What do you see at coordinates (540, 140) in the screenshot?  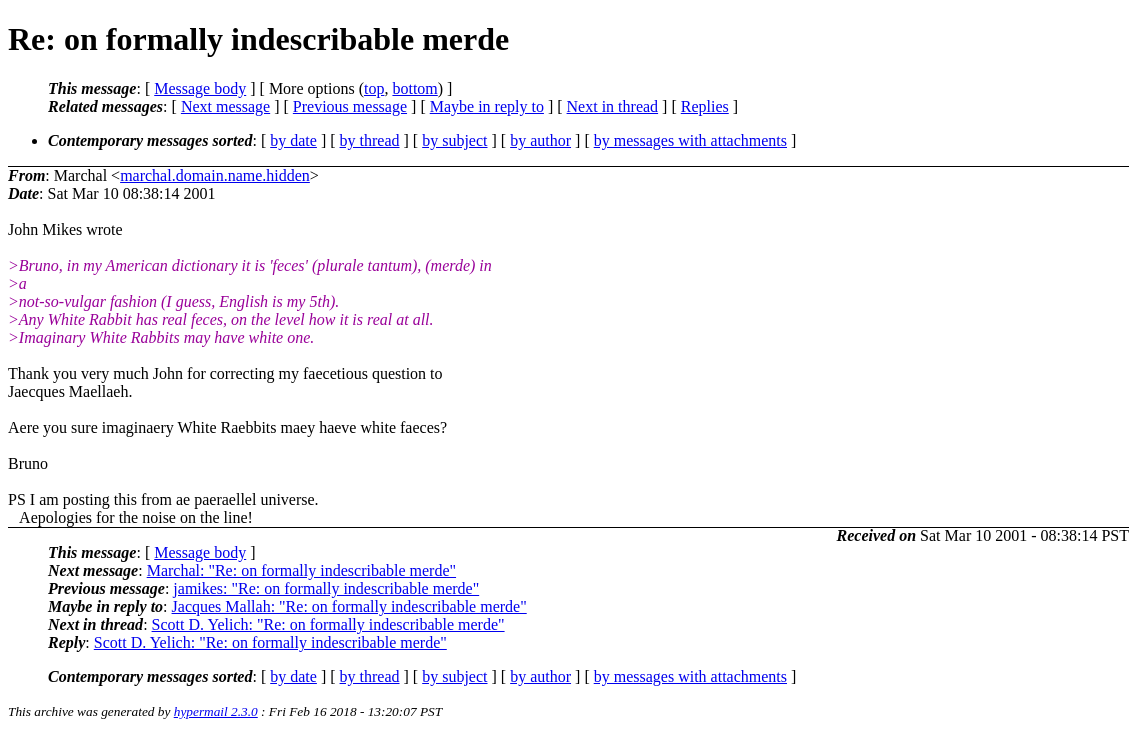 I see `by author` at bounding box center [540, 140].